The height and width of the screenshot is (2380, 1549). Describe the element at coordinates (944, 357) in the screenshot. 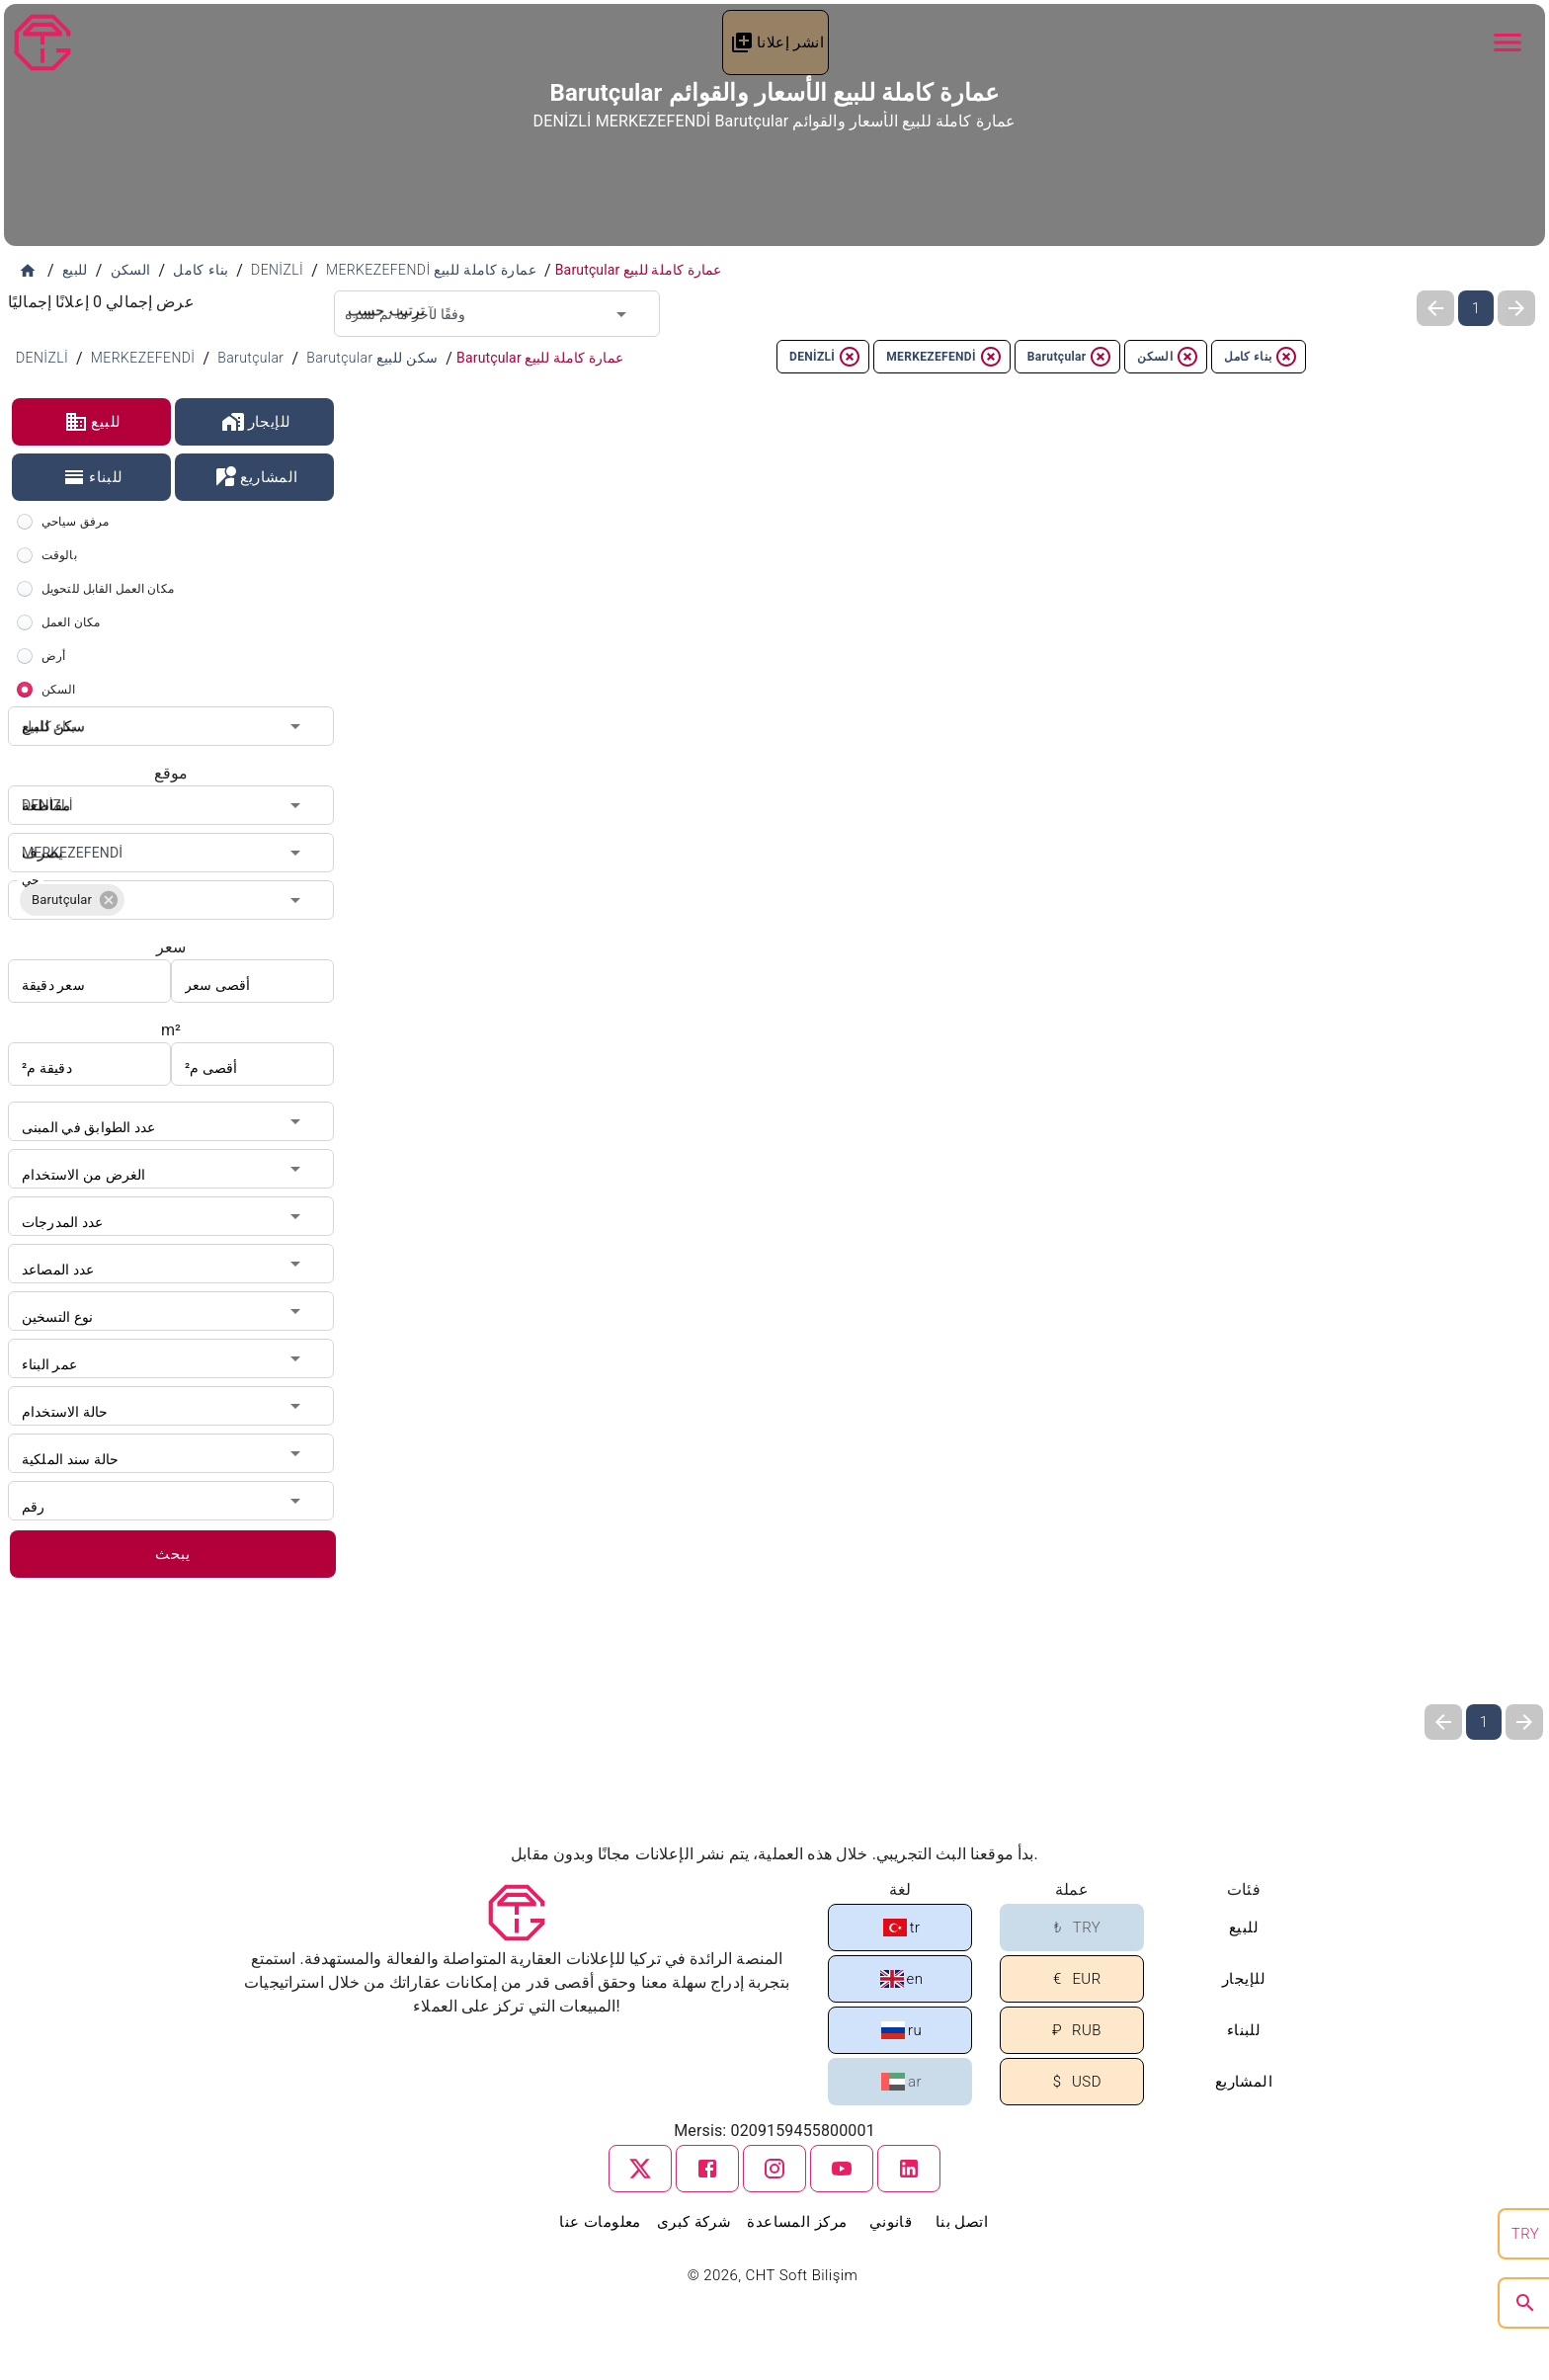

I see `MERKEZEFENDİ` at that location.